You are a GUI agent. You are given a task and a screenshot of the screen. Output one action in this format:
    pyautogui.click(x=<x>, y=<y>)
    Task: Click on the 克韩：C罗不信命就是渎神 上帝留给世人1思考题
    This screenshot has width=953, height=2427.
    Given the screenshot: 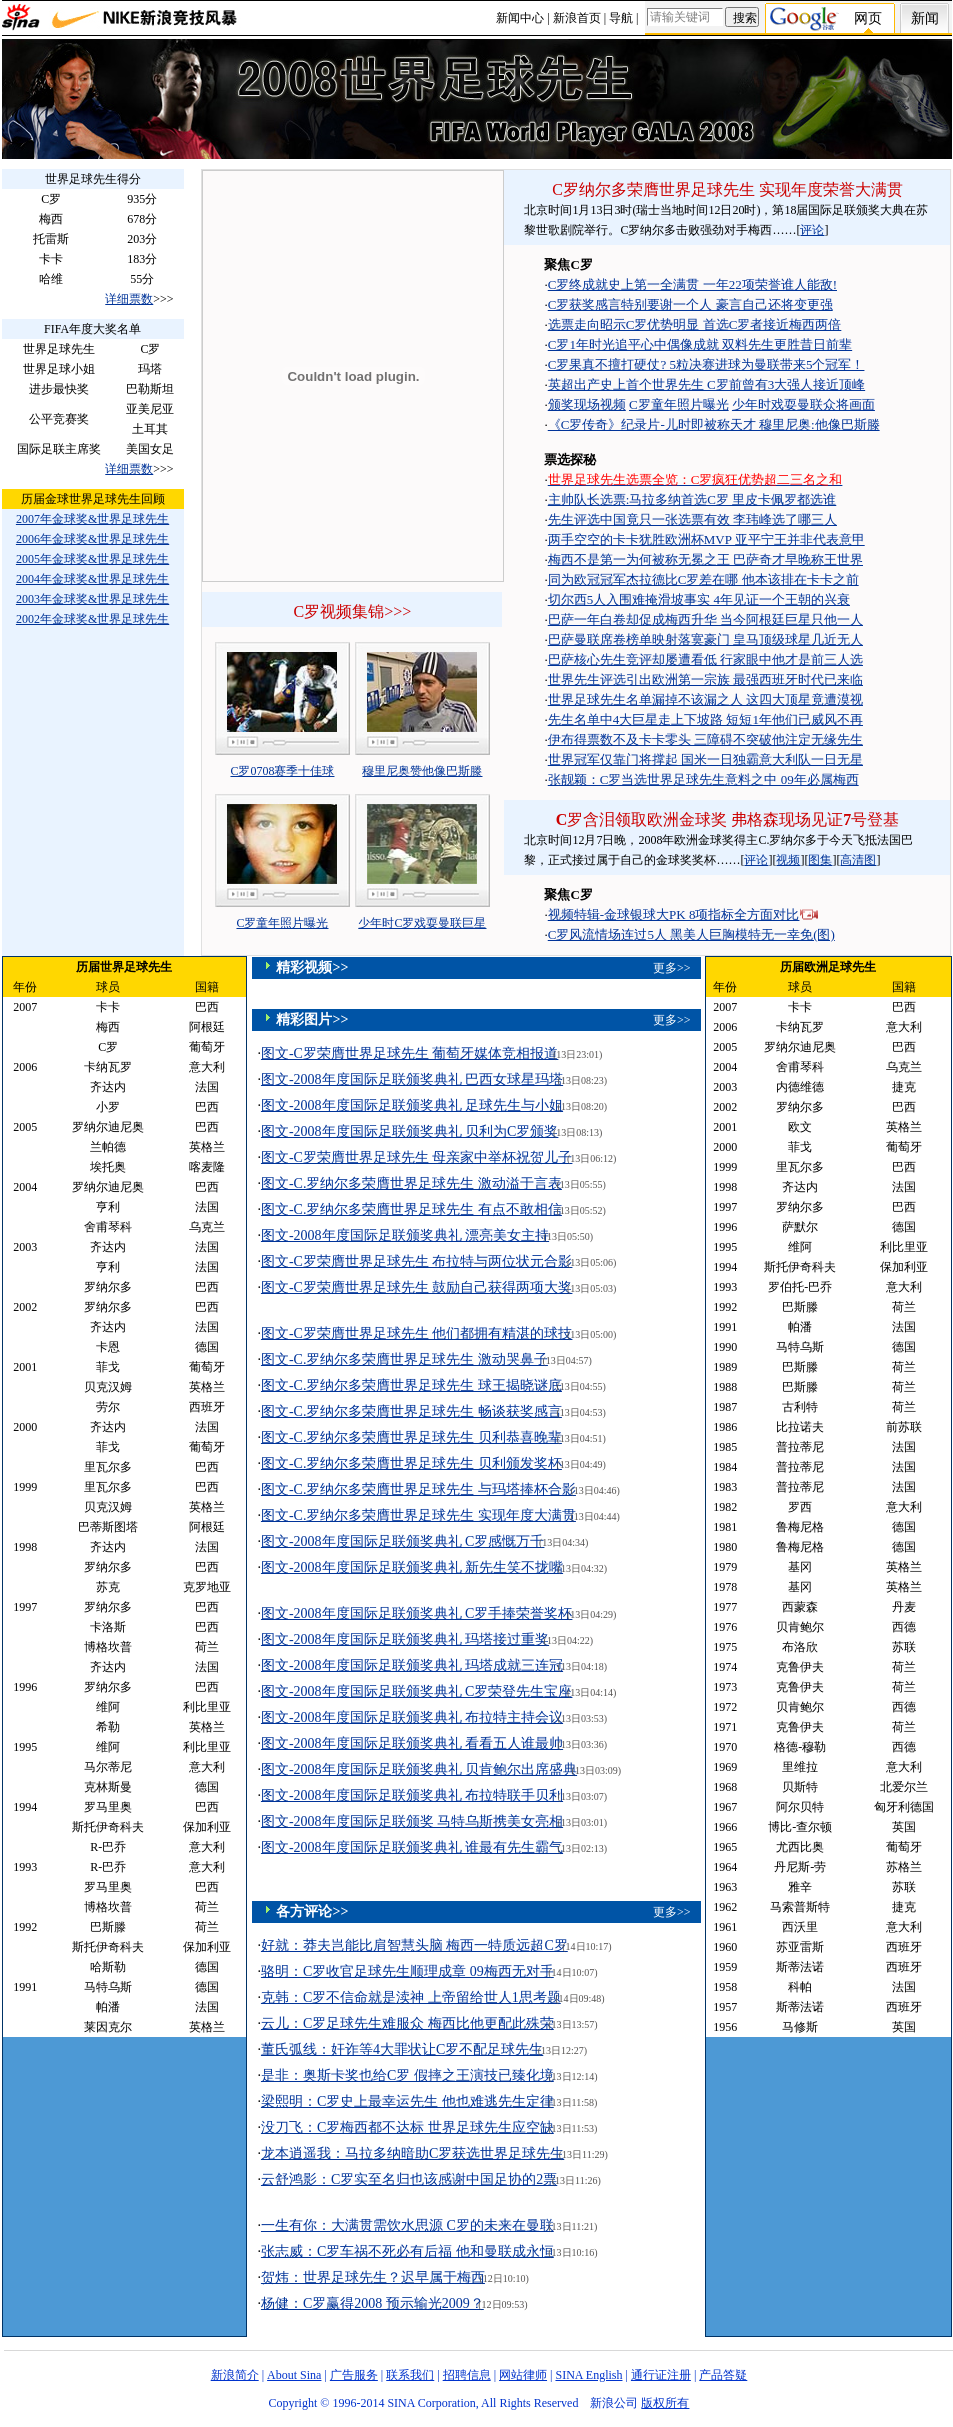 What is the action you would take?
    pyautogui.click(x=411, y=1997)
    